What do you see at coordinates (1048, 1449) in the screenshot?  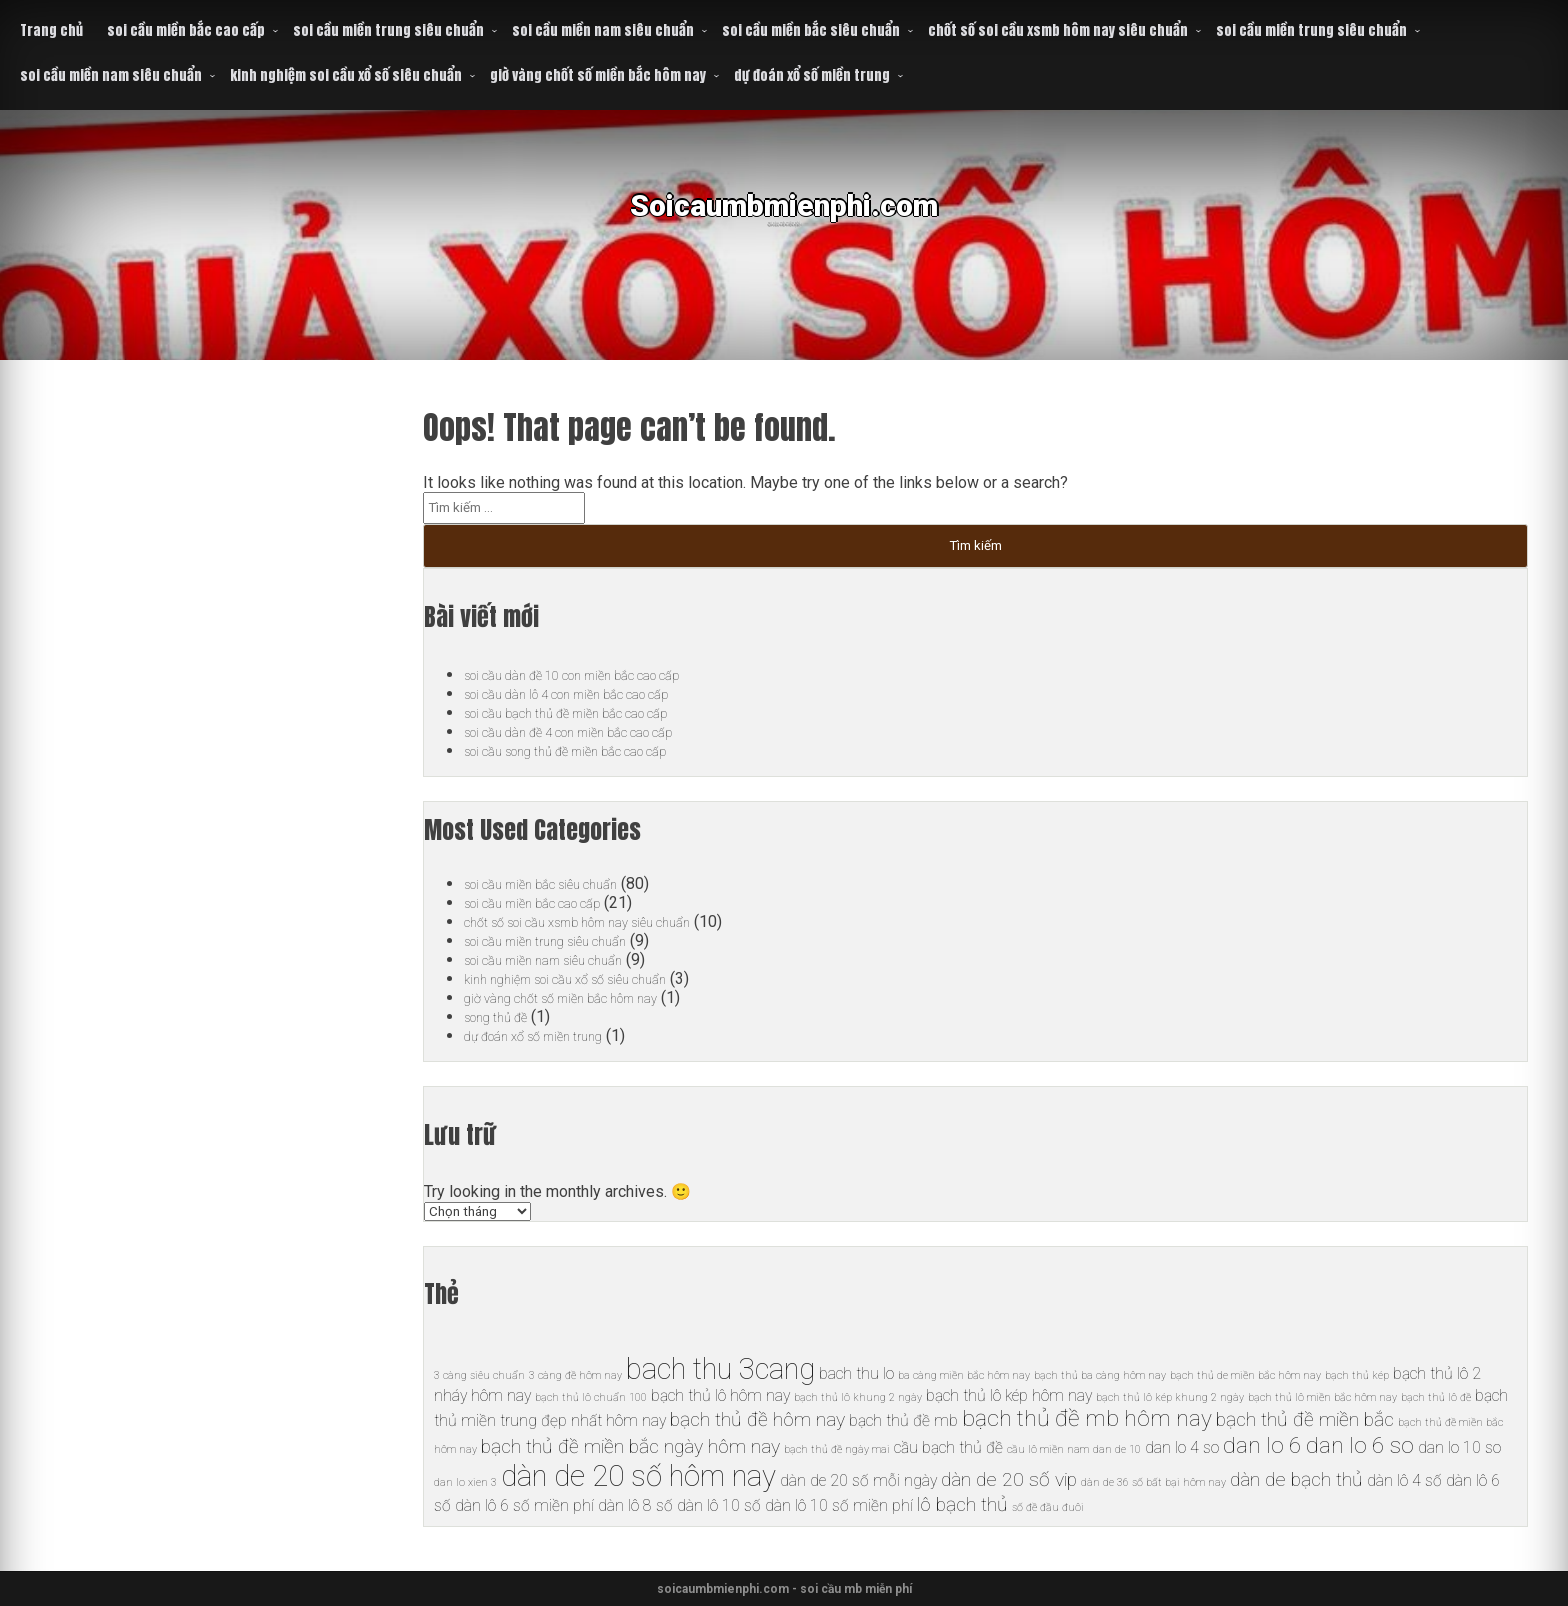 I see `cầu lô miền nam [cầu lô miền nam (5 mục)]` at bounding box center [1048, 1449].